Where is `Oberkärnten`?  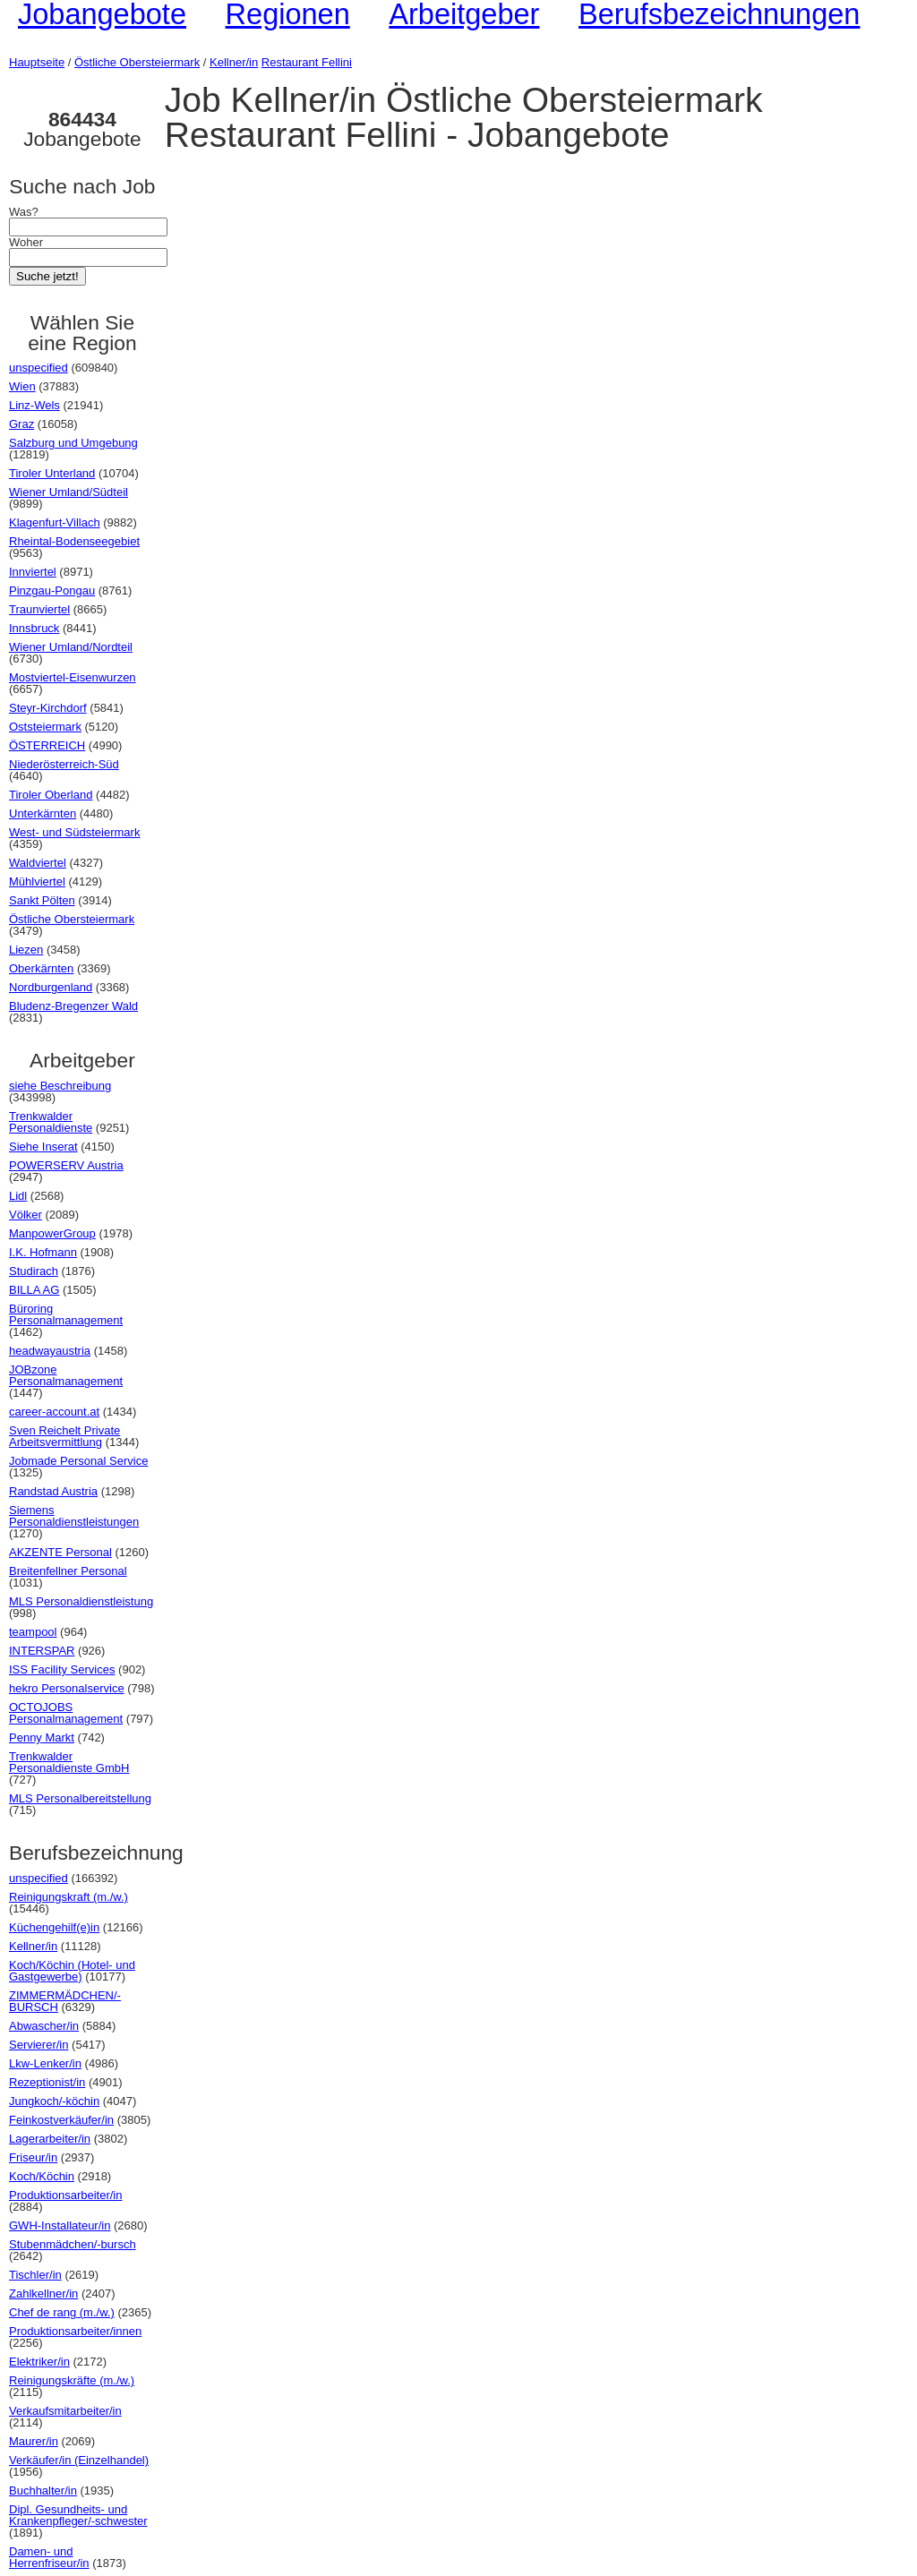
Oberkärnten is located at coordinates (41, 968).